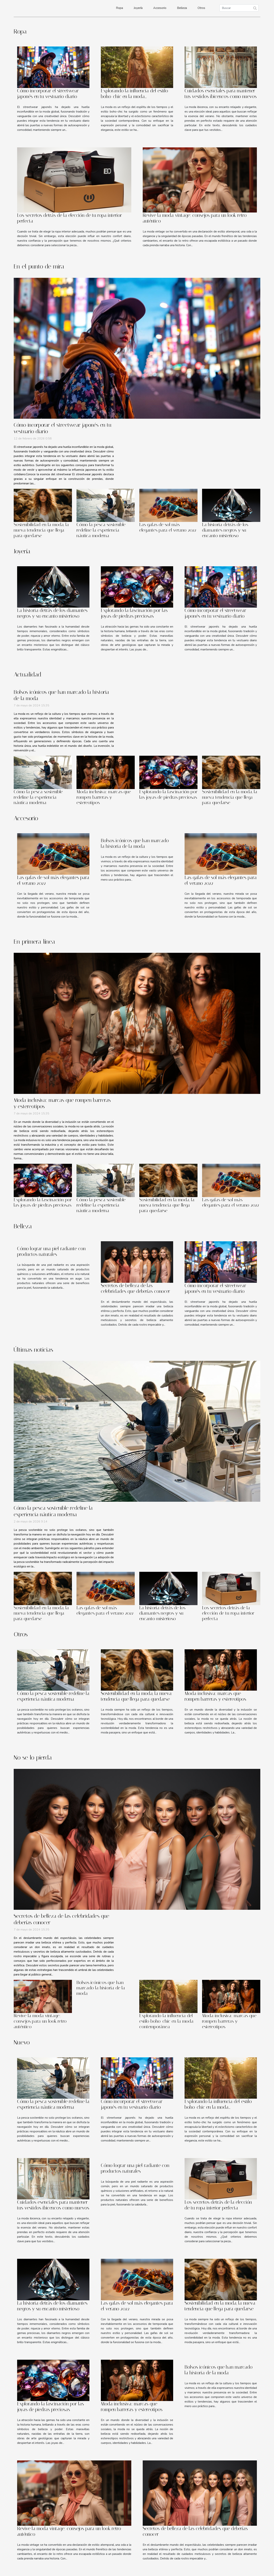  What do you see at coordinates (221, 93) in the screenshot?
I see `Cuidados esenciales para mantener tus vestidos ibicencos como nuevos` at bounding box center [221, 93].